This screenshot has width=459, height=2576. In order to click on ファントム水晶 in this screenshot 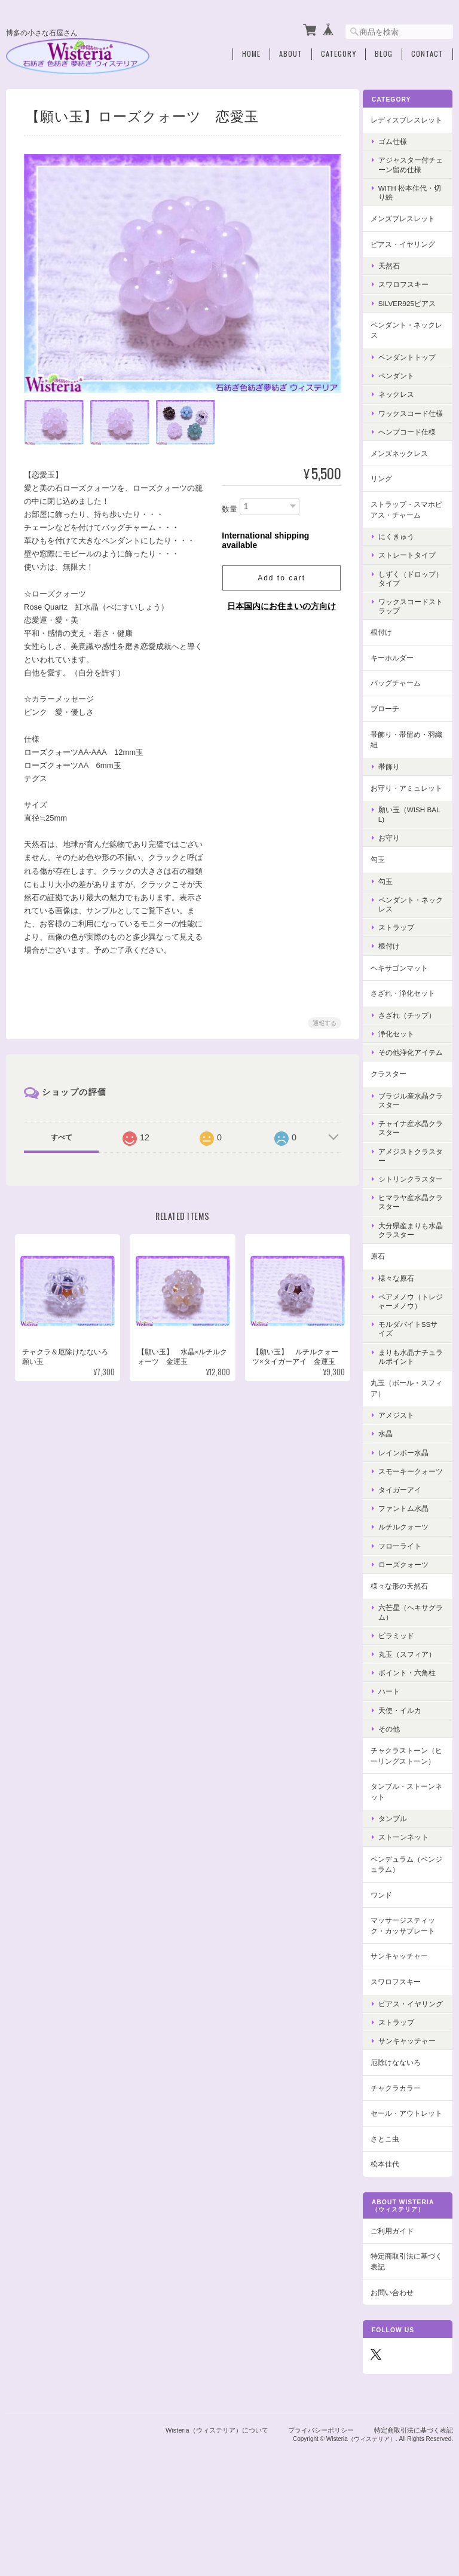, I will do `click(410, 1563)`.